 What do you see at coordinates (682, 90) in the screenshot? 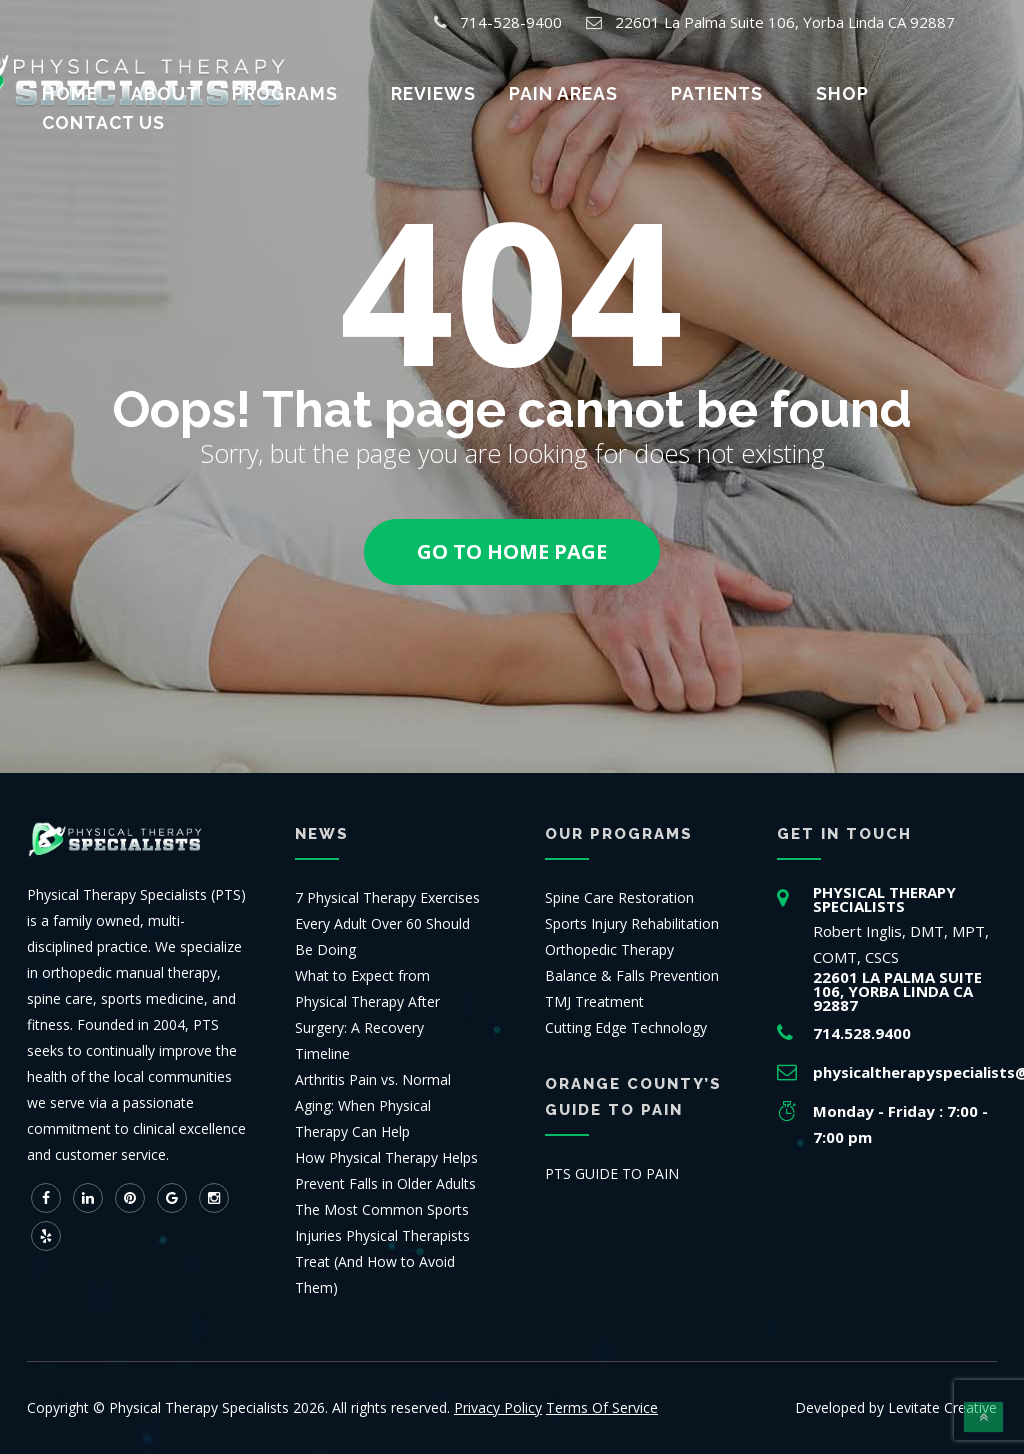
I see `Patients` at bounding box center [682, 90].